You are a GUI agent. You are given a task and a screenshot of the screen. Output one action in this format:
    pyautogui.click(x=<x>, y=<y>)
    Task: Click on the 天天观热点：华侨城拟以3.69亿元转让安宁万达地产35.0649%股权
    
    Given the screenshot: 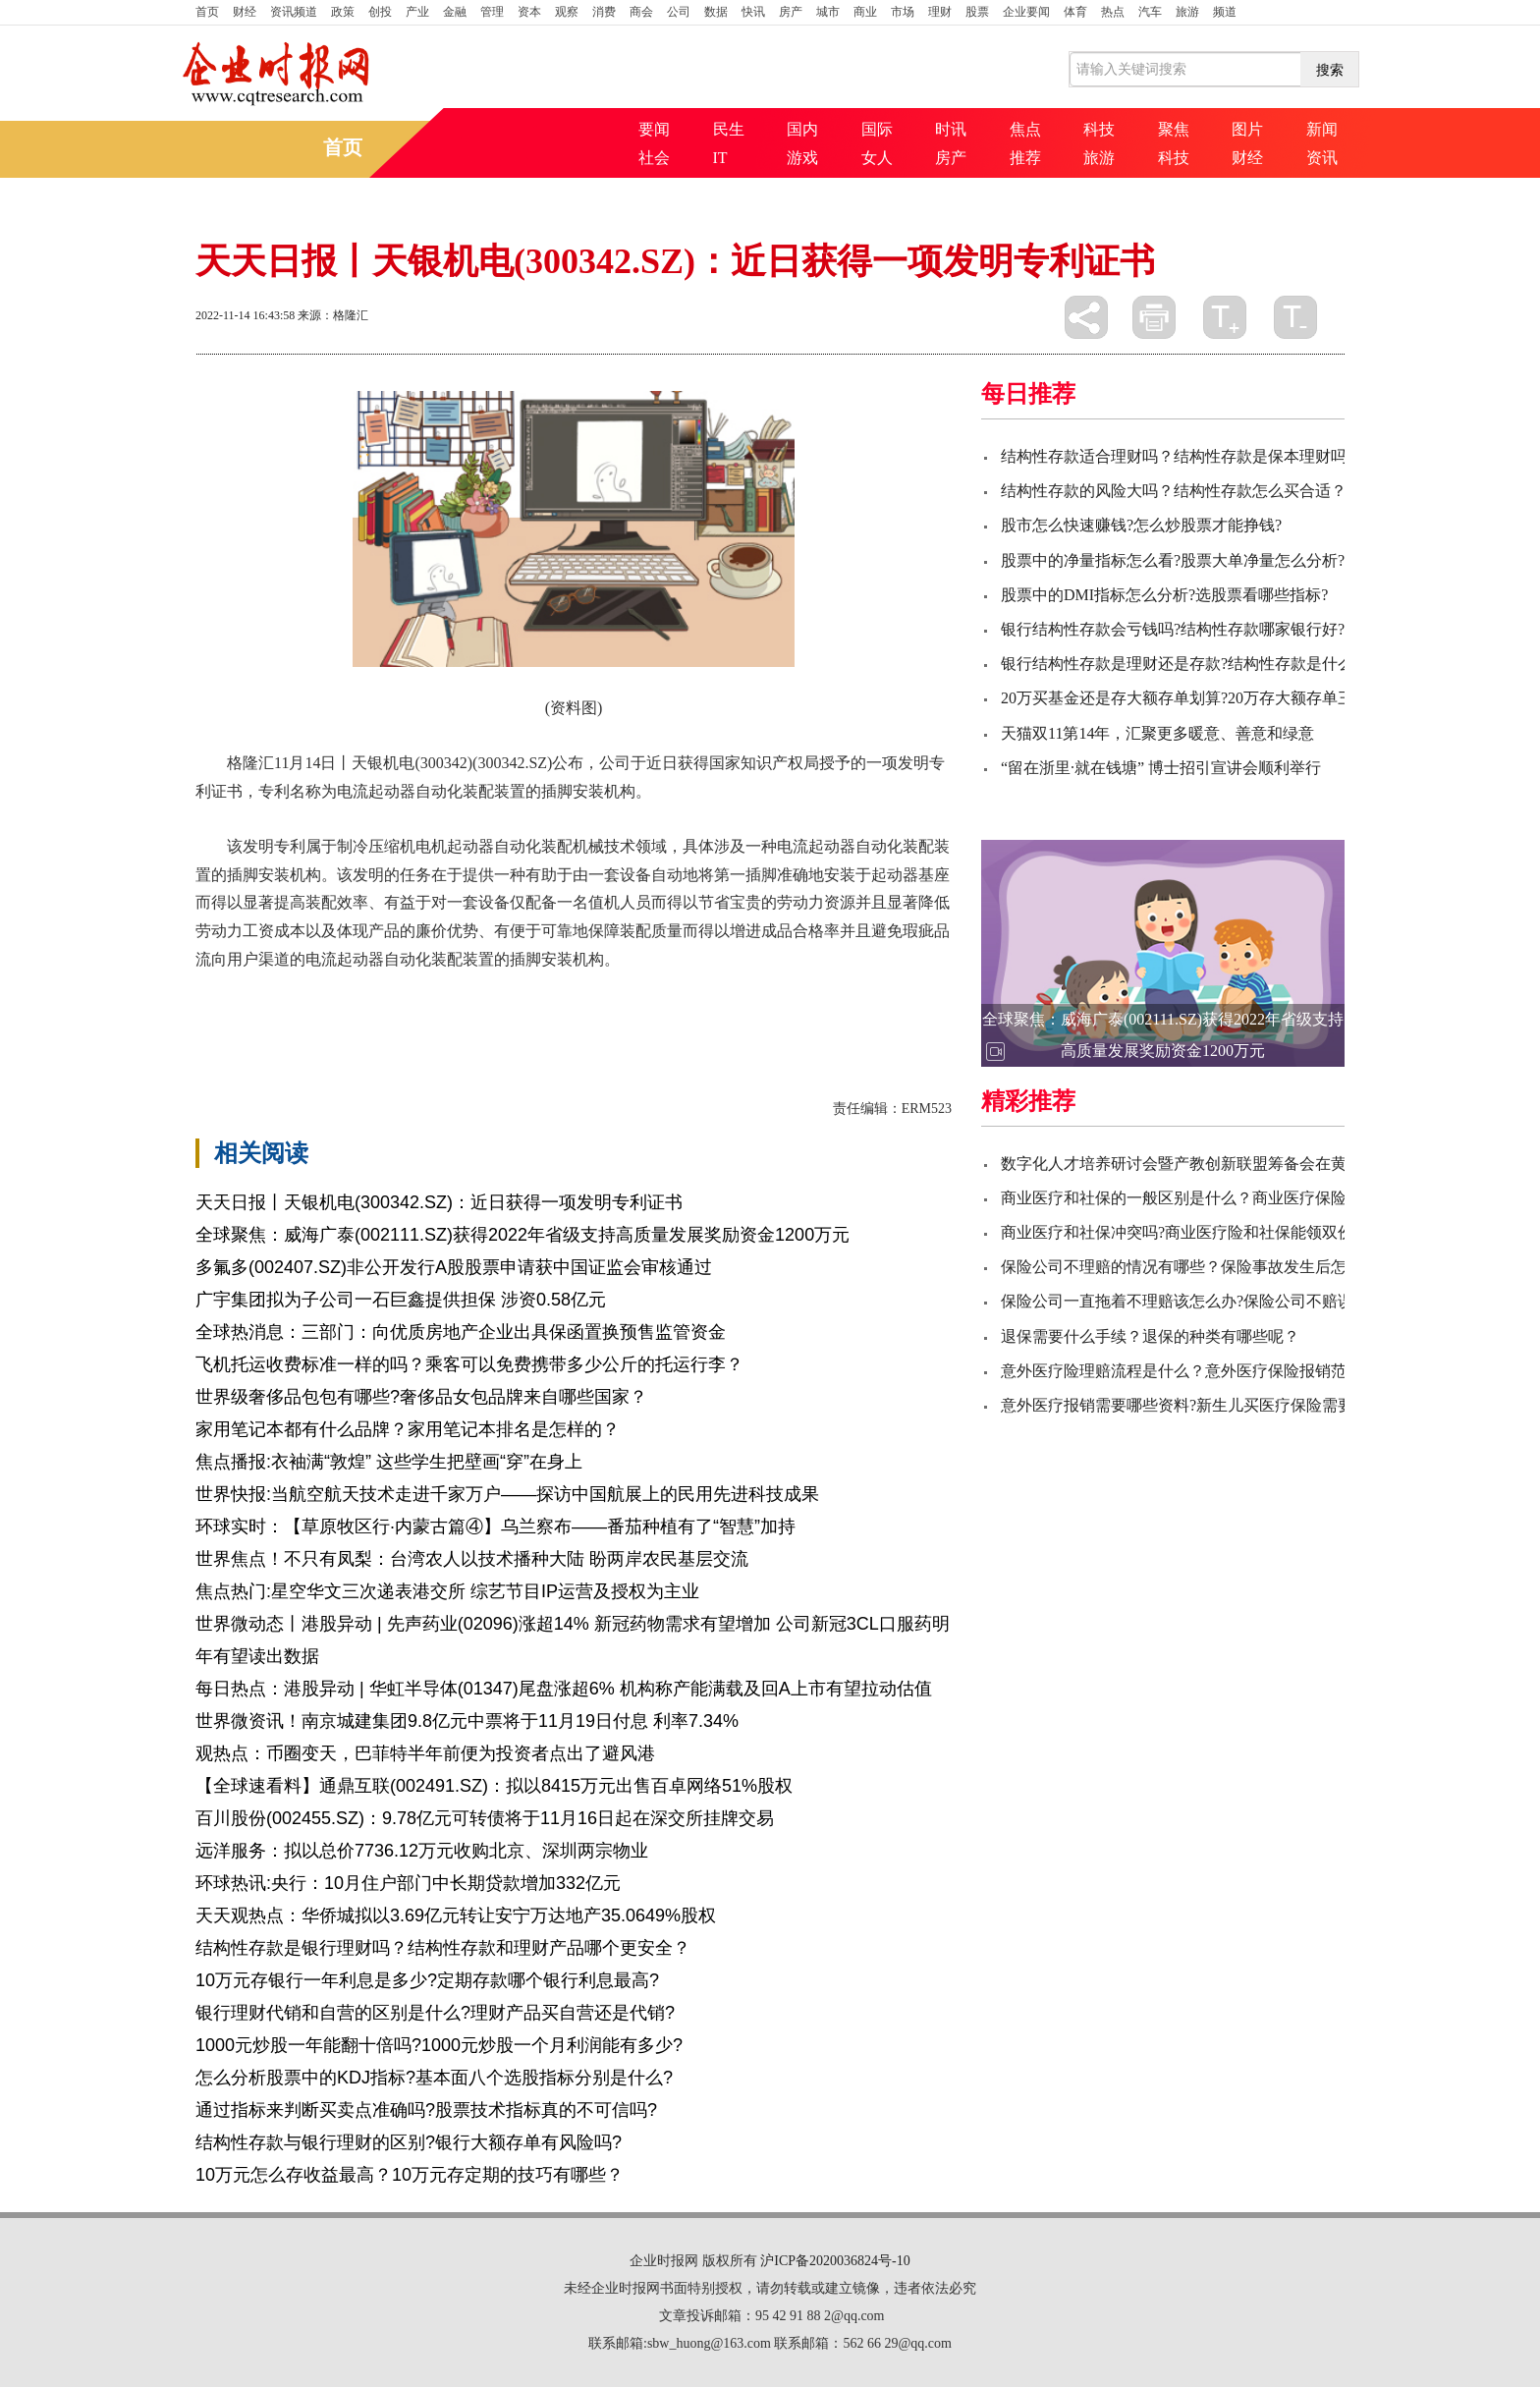 What is the action you would take?
    pyautogui.click(x=455, y=1915)
    